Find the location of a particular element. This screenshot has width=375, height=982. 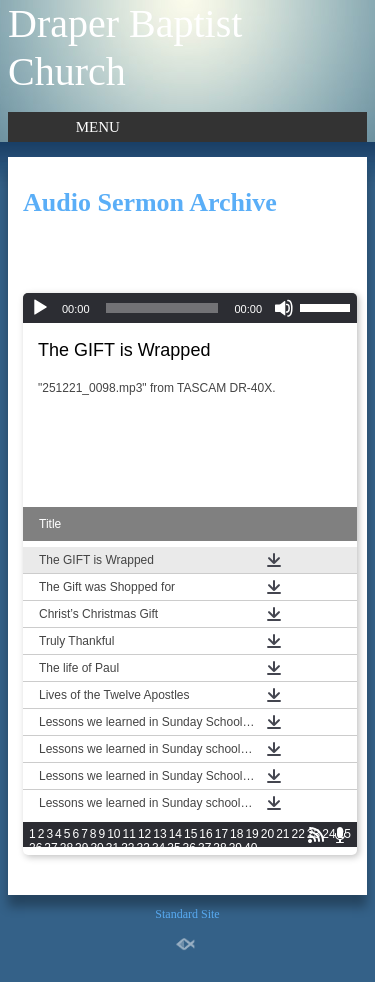

10 is located at coordinates (113, 834).